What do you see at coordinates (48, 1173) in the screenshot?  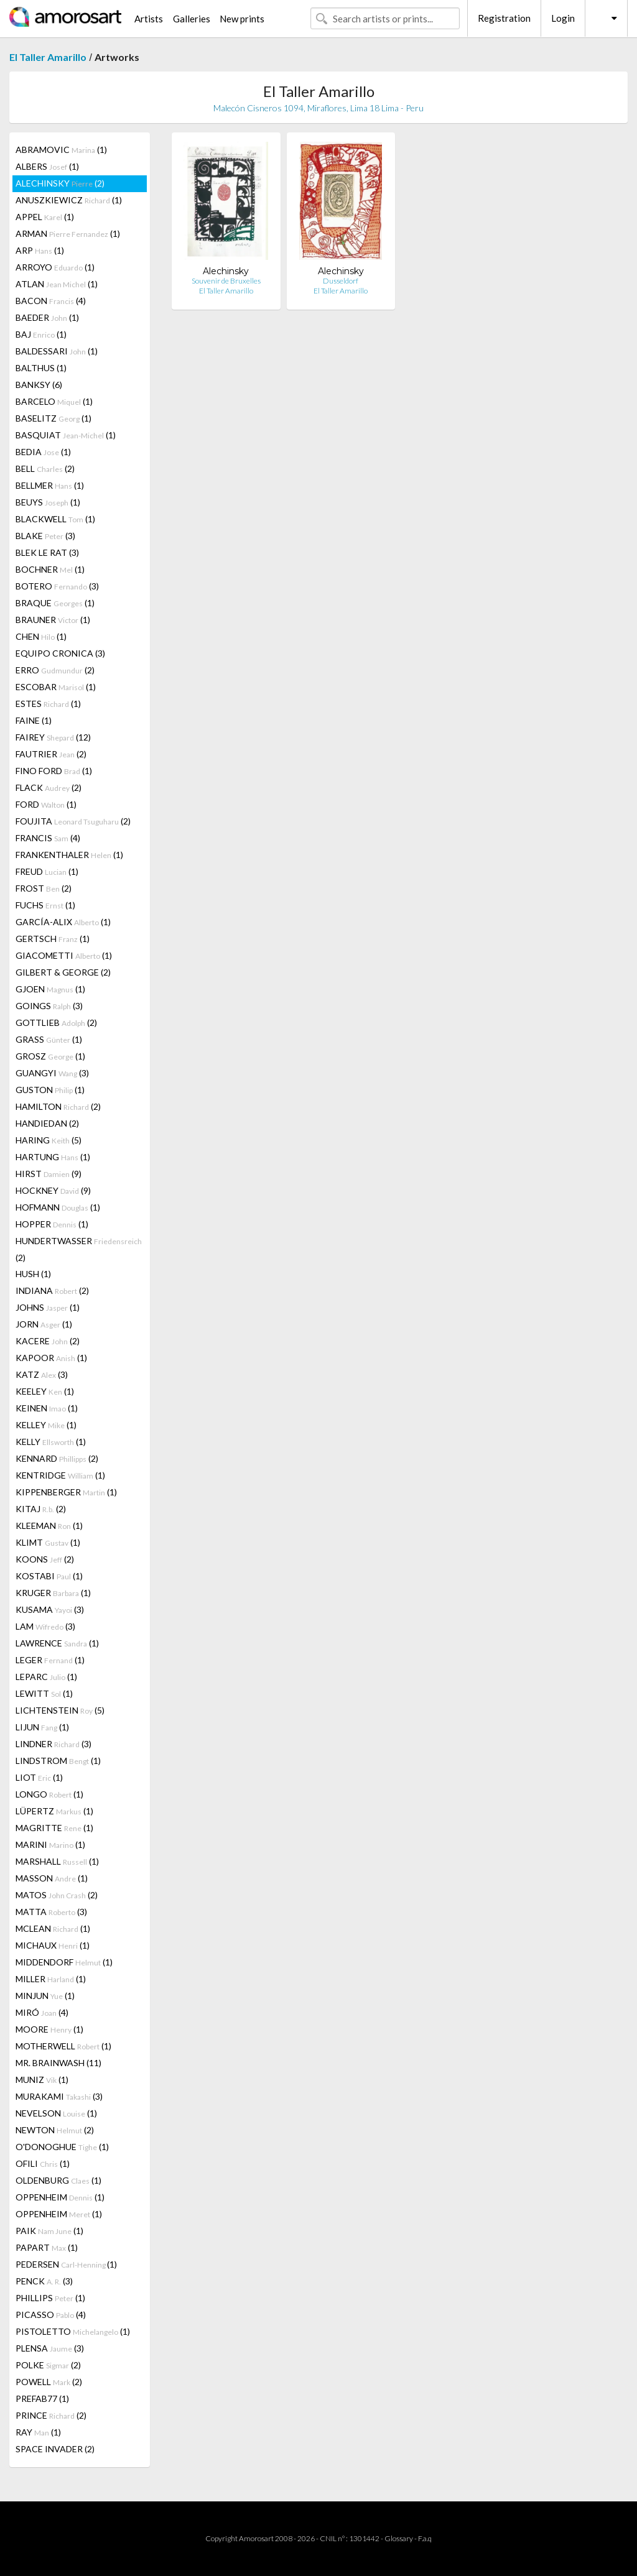 I see `HIRST (9)` at bounding box center [48, 1173].